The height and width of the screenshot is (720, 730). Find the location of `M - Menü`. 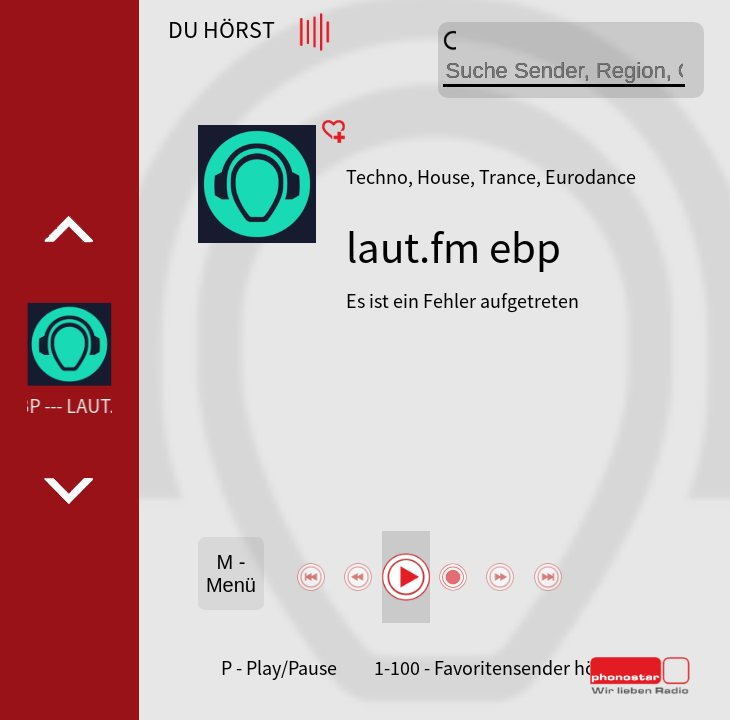

M - Menü is located at coordinates (231, 573).